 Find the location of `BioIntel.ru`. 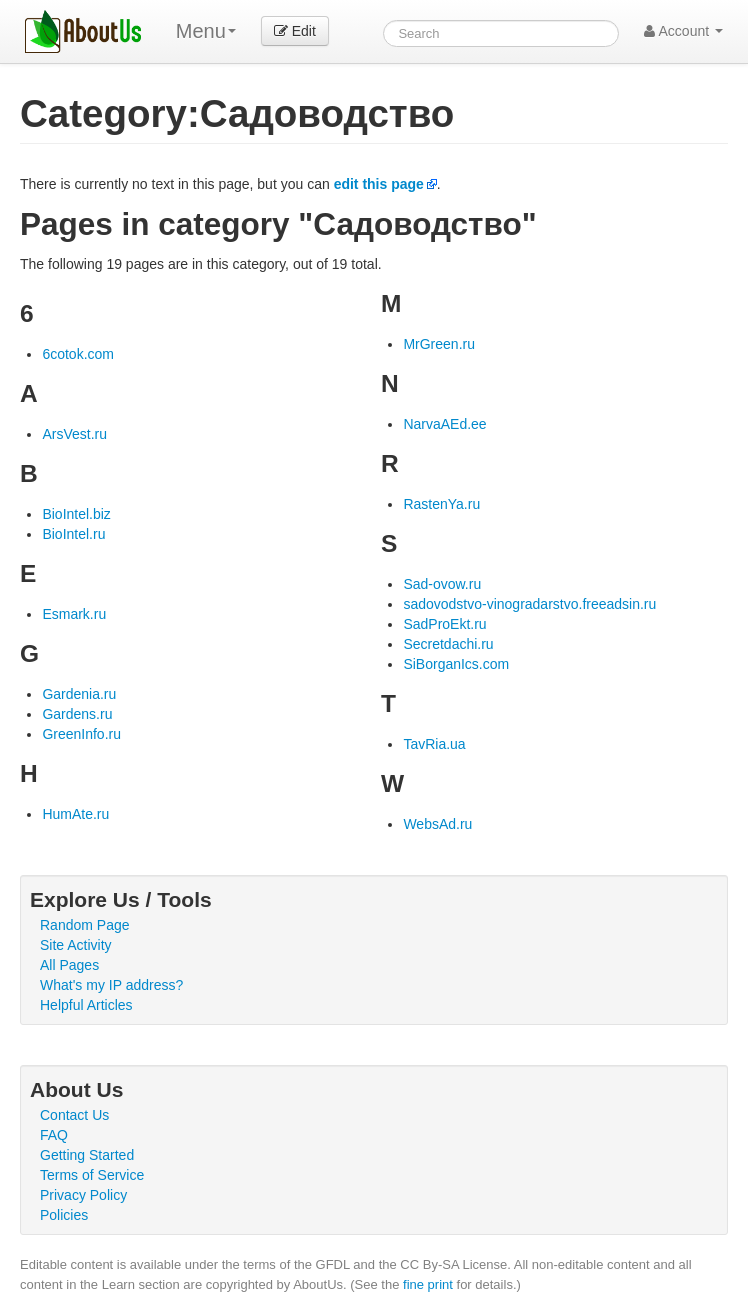

BioIntel.ru is located at coordinates (73, 534).